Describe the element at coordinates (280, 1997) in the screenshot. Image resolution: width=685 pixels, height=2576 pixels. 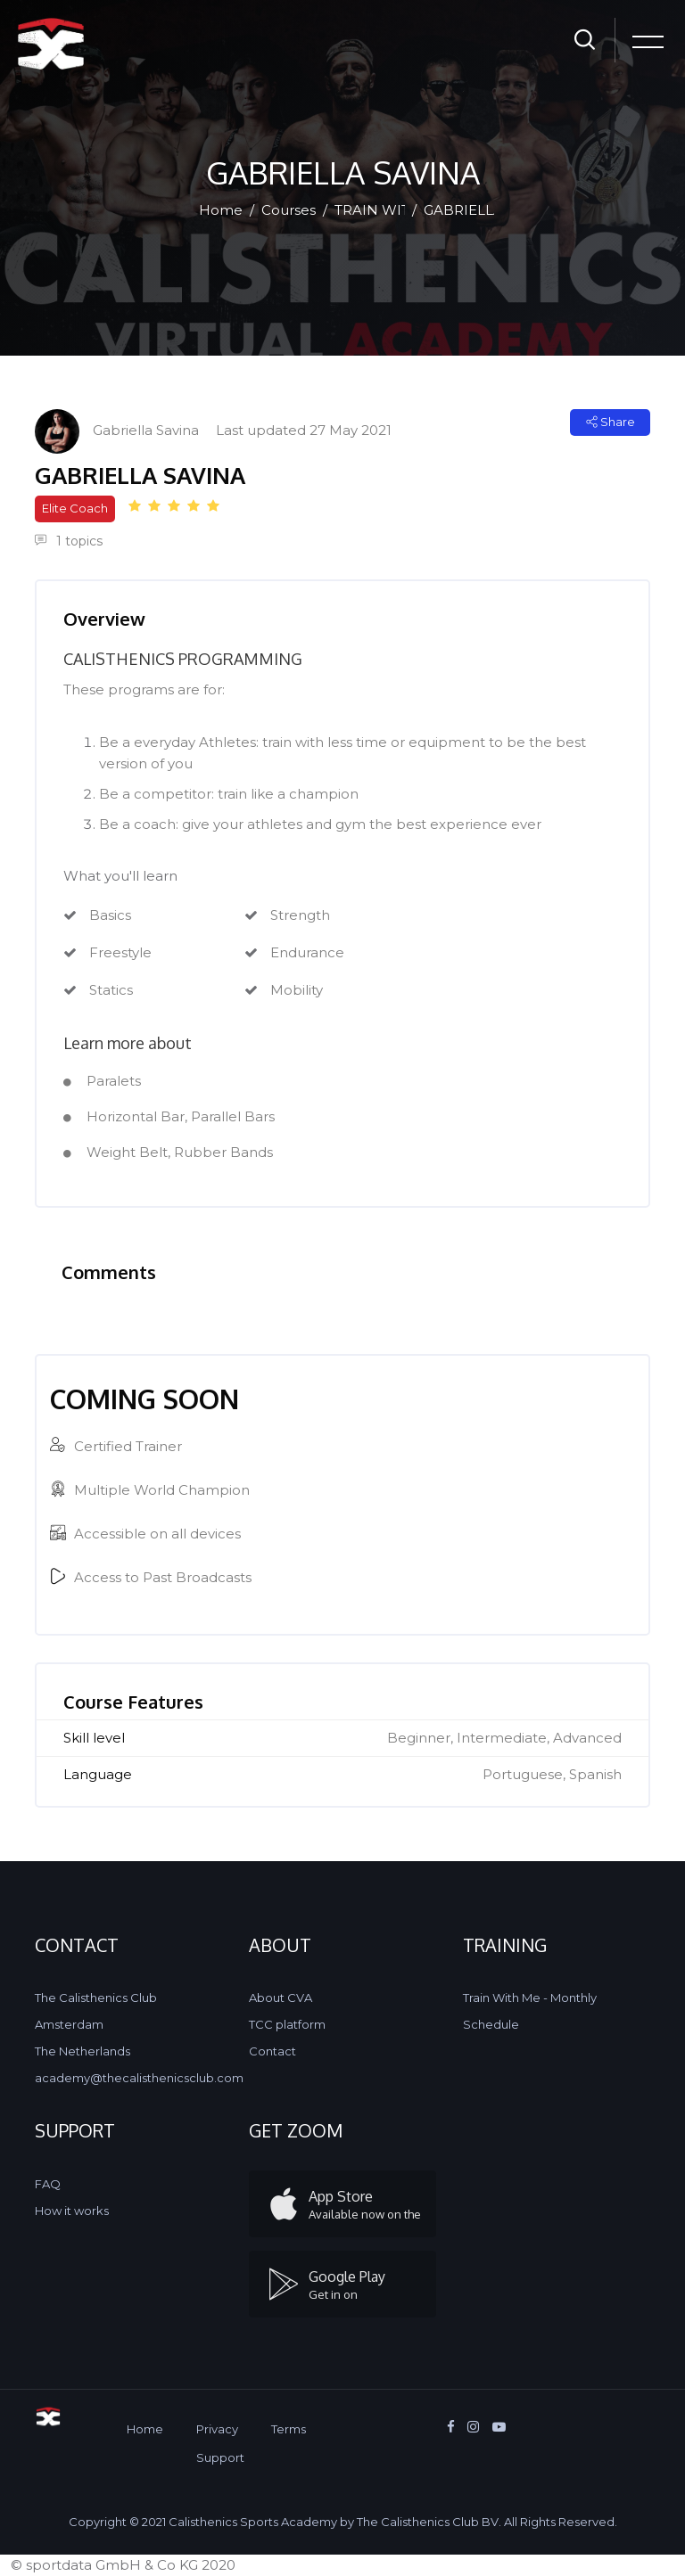
I see `About CVA` at that location.